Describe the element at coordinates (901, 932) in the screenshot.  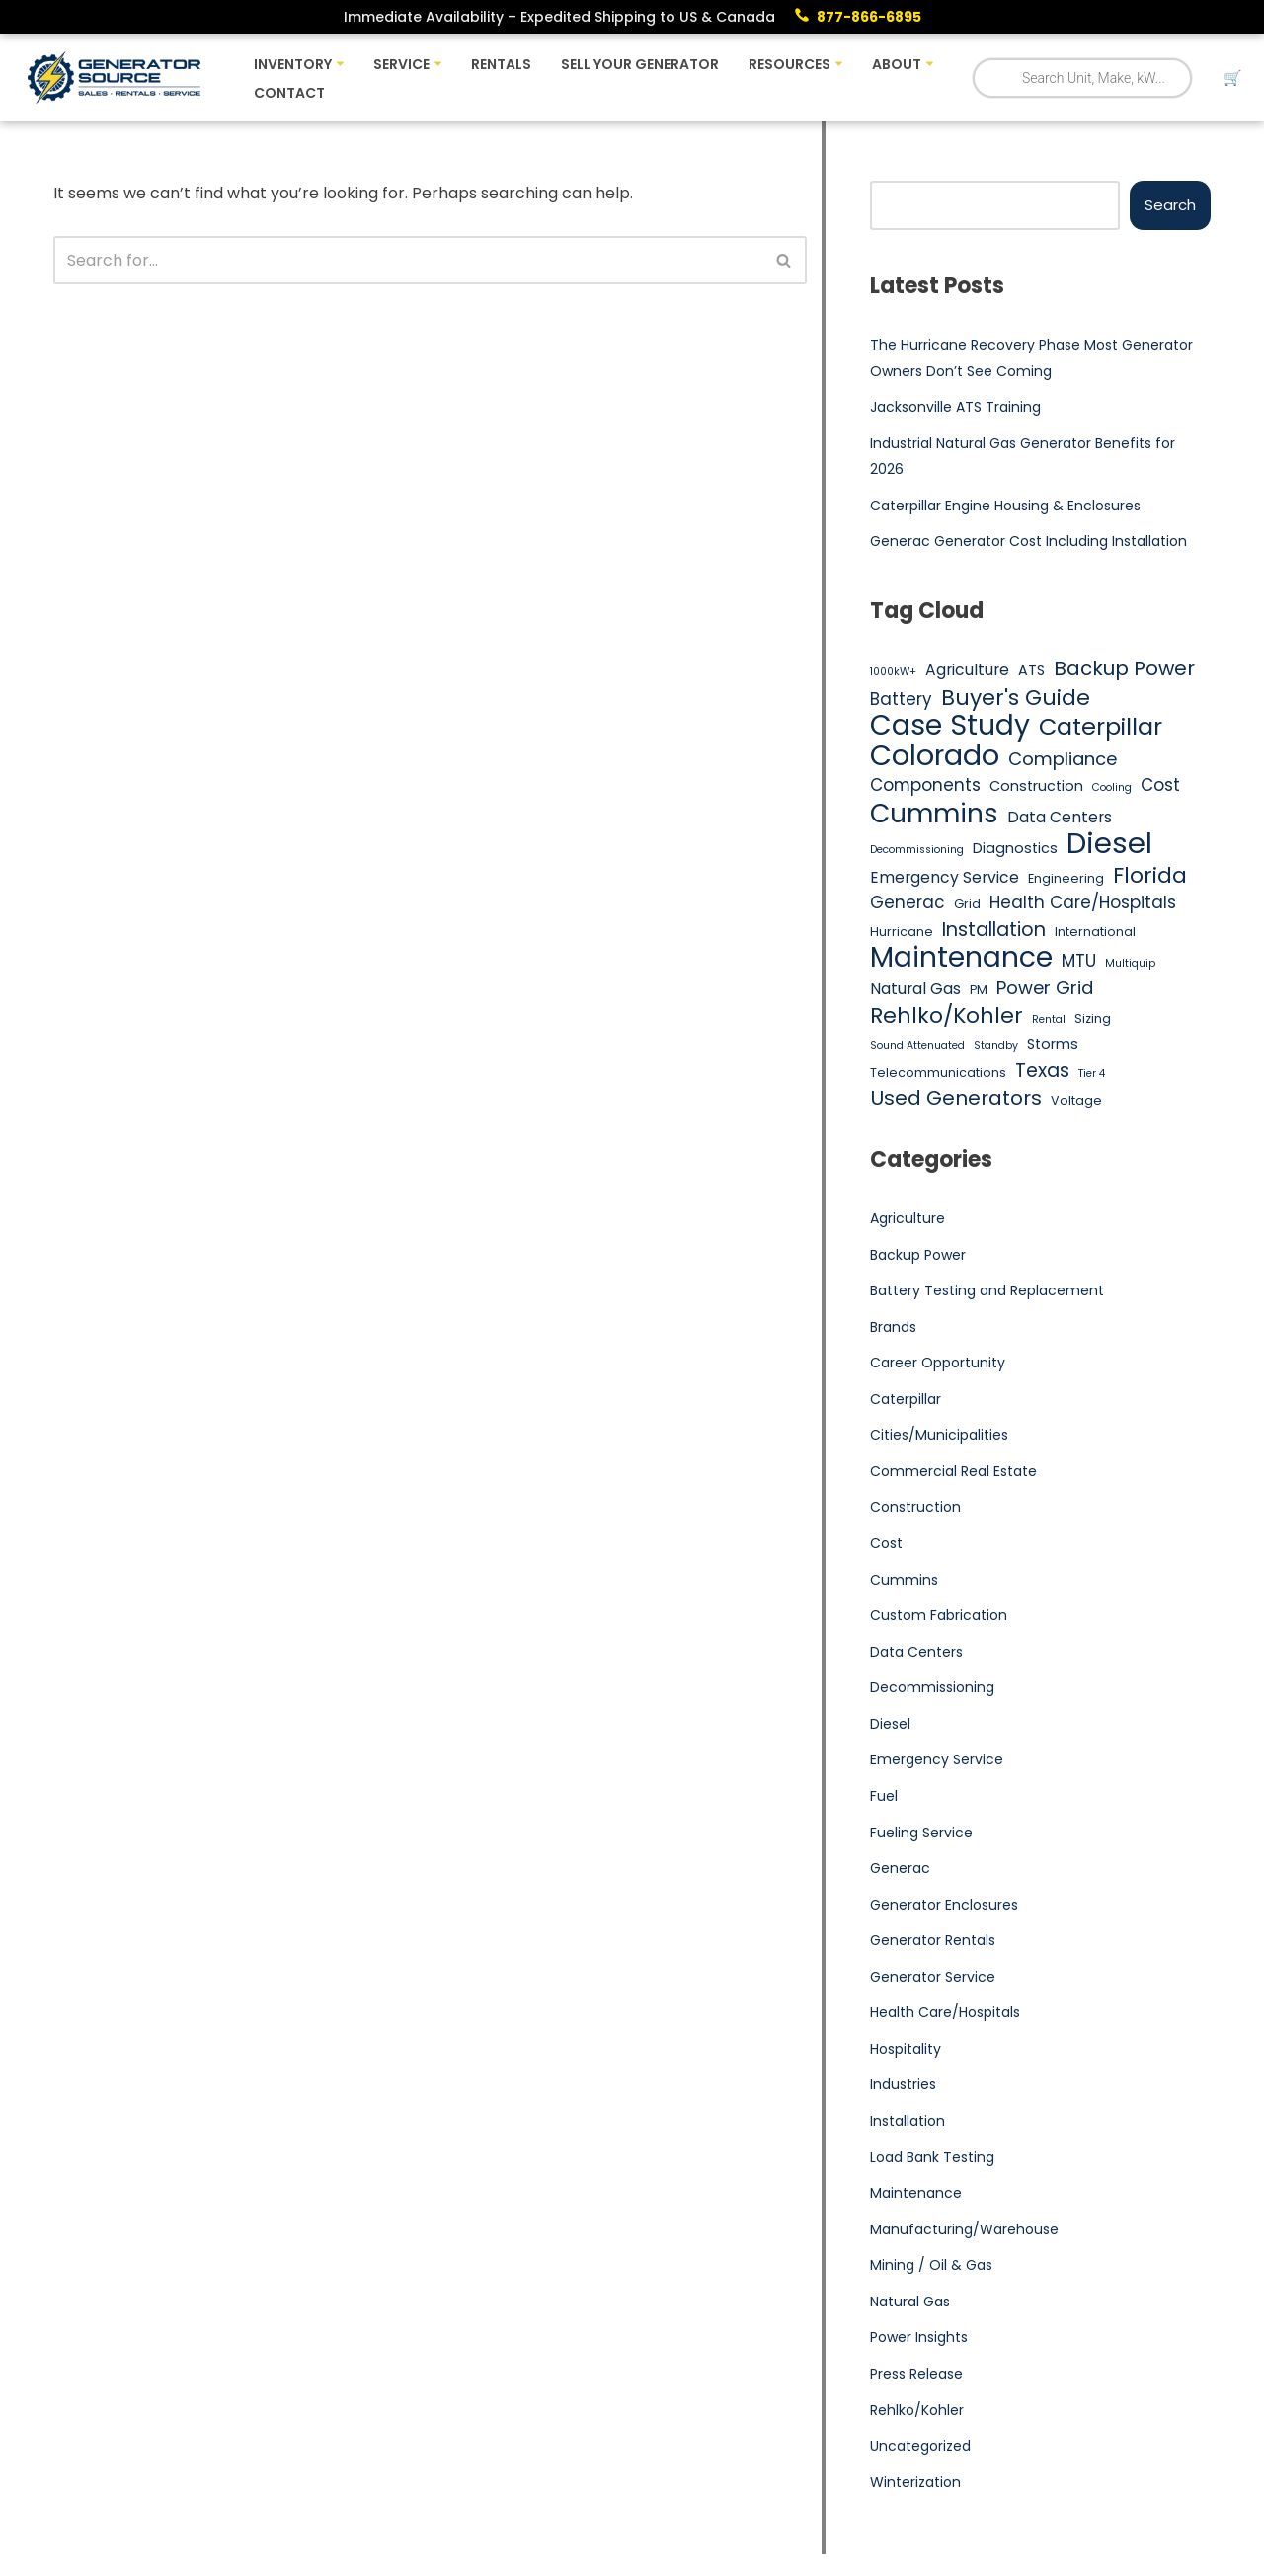
I see `Hurricane [Hurricane (5 items)]` at that location.